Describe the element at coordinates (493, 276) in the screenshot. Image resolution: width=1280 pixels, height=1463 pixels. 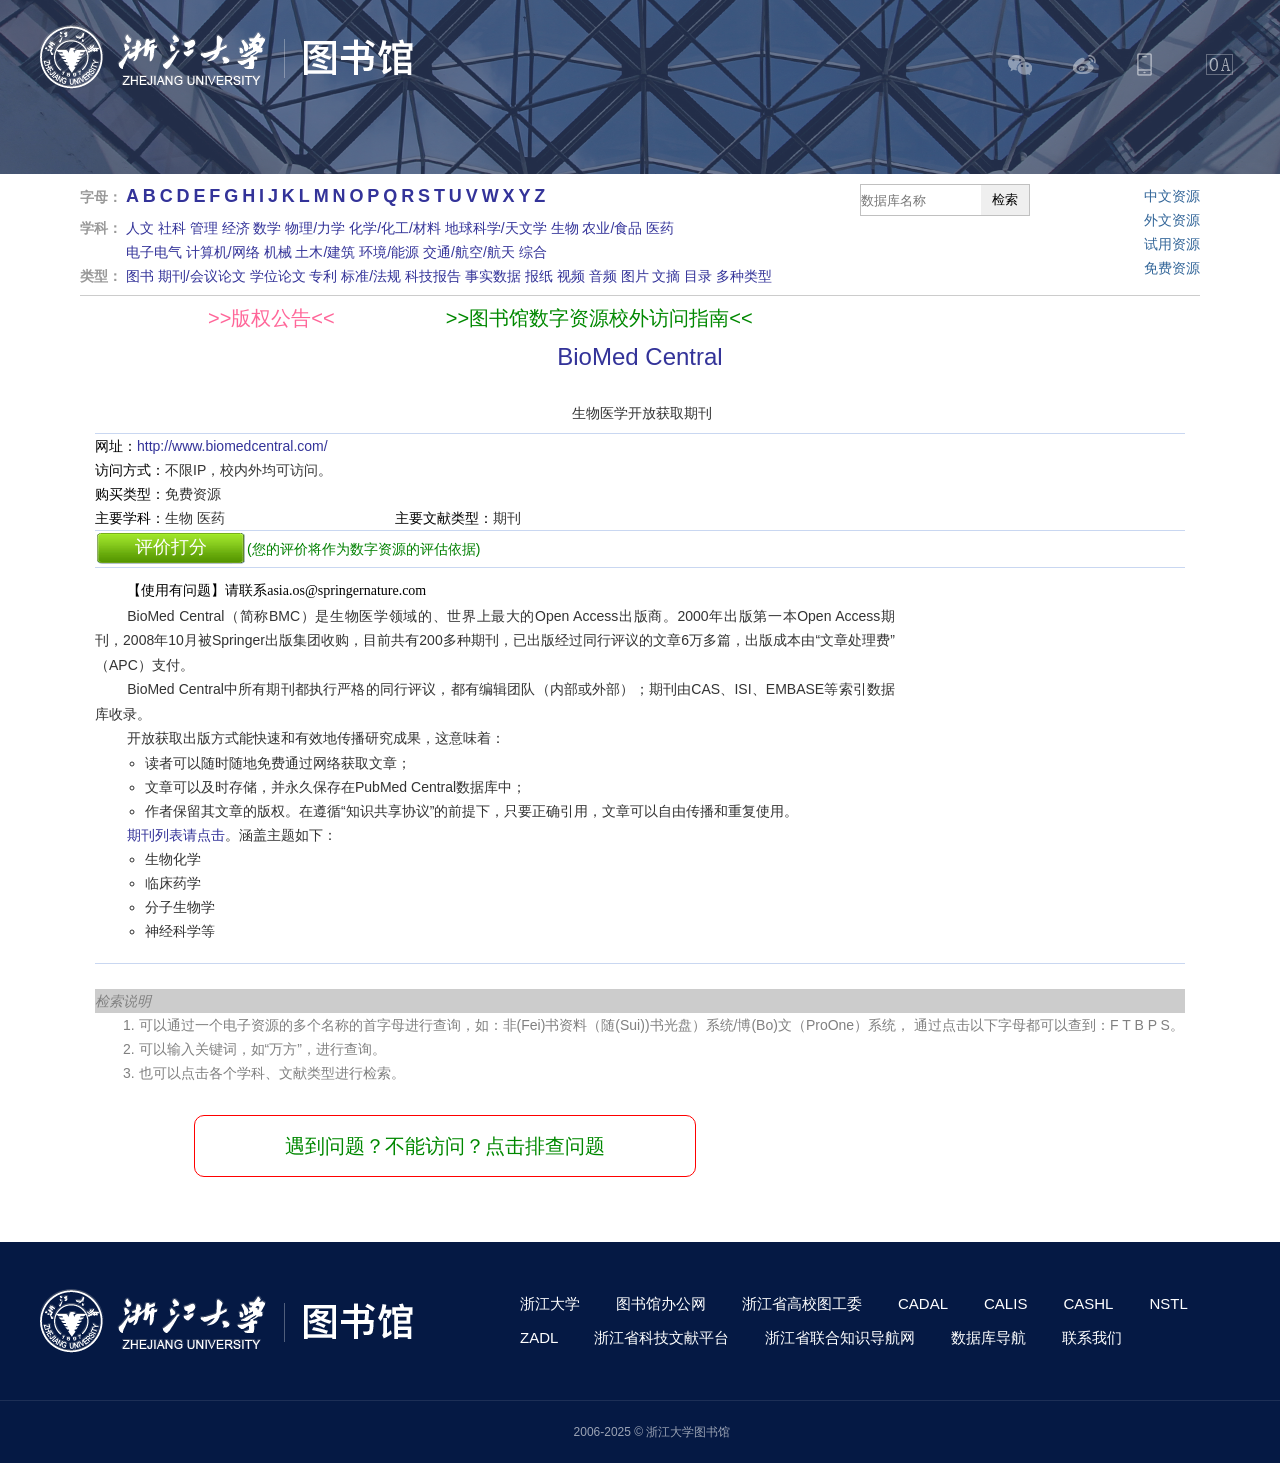
I see `事实数据` at that location.